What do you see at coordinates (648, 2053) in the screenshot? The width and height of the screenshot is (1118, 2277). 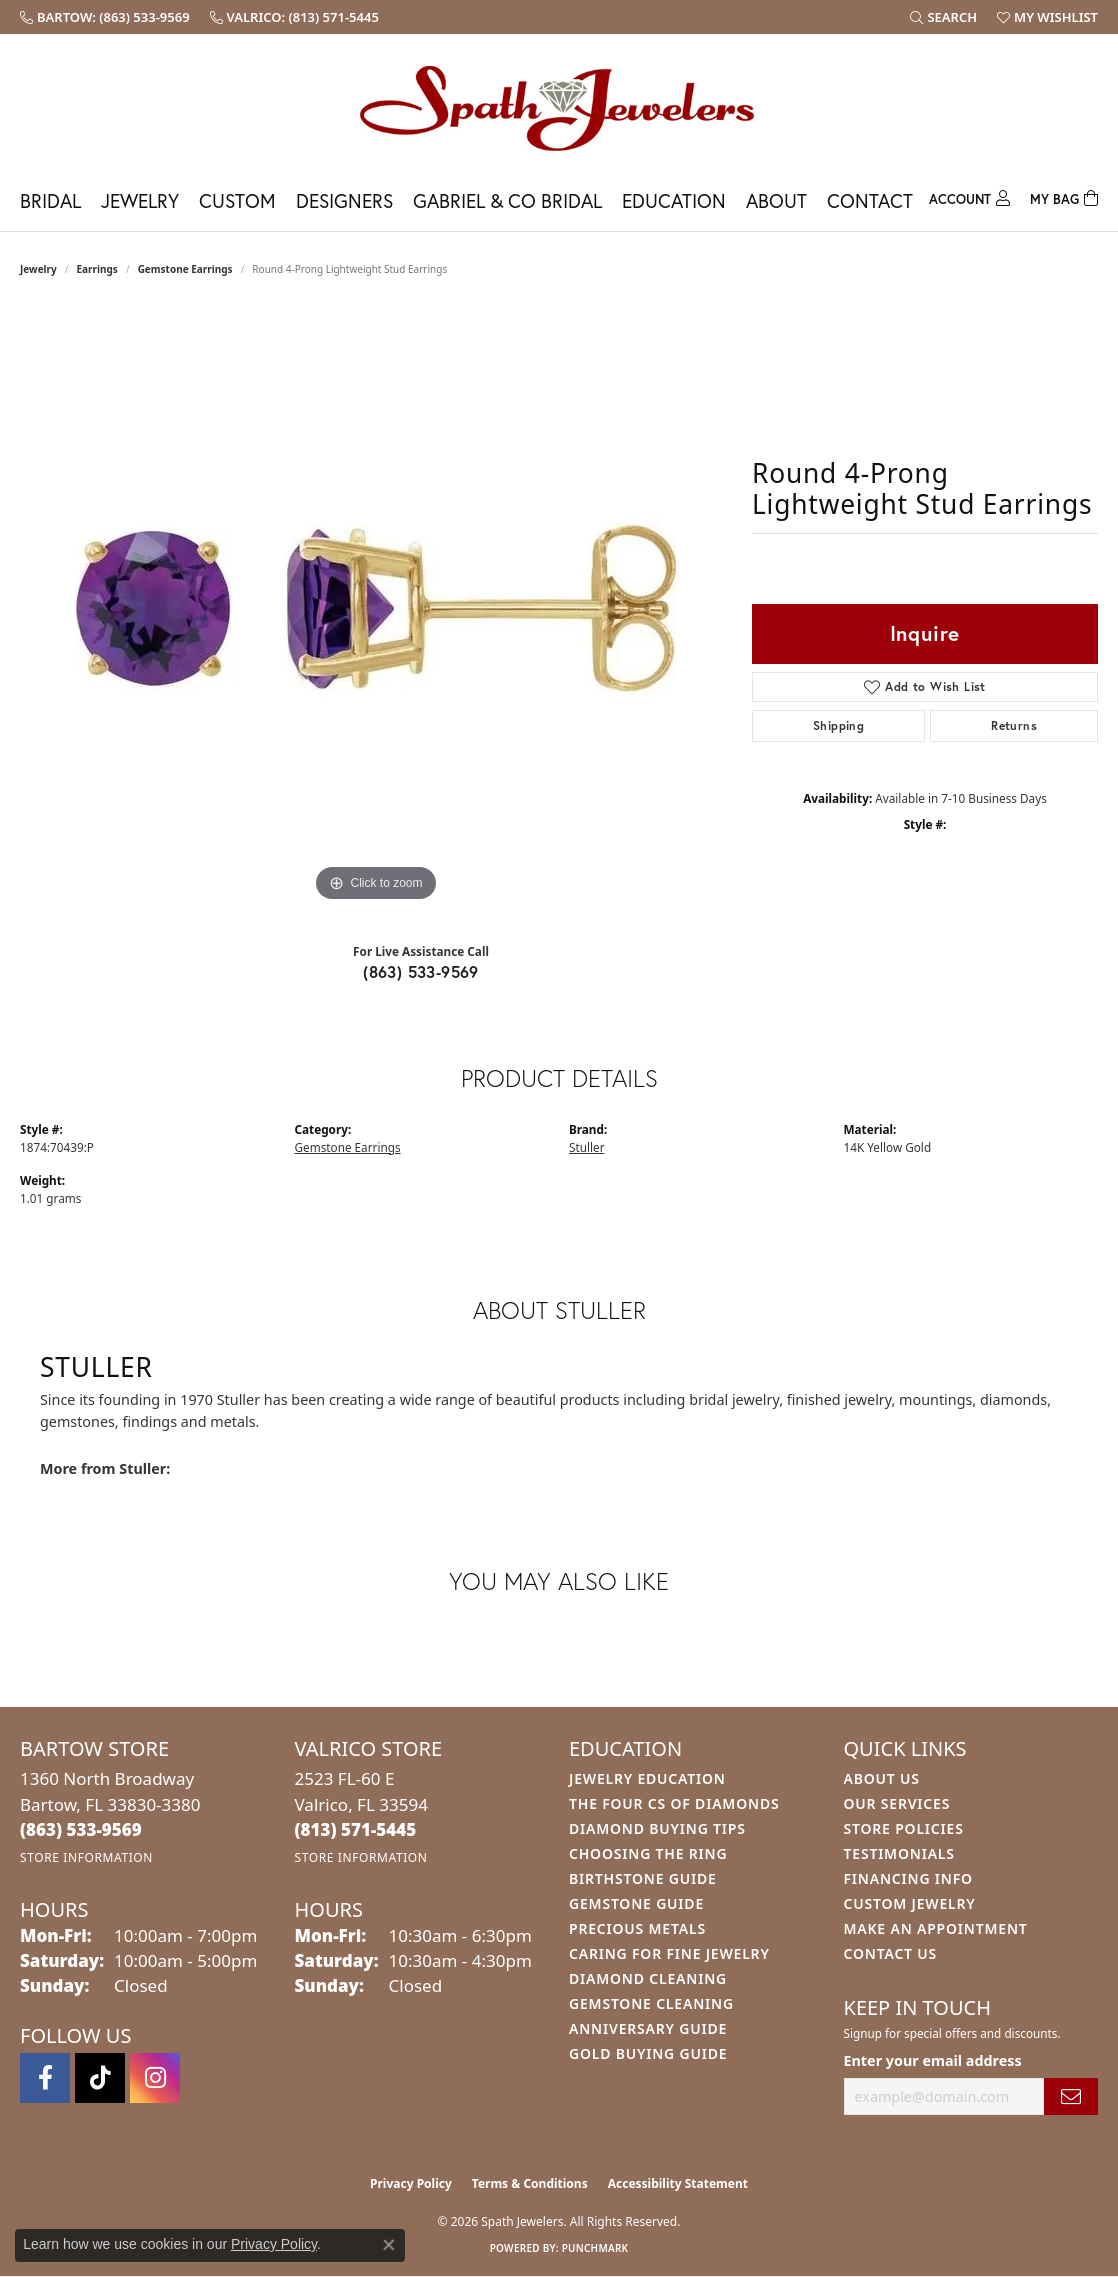 I see `Gold Buying Guide [menuitem]` at bounding box center [648, 2053].